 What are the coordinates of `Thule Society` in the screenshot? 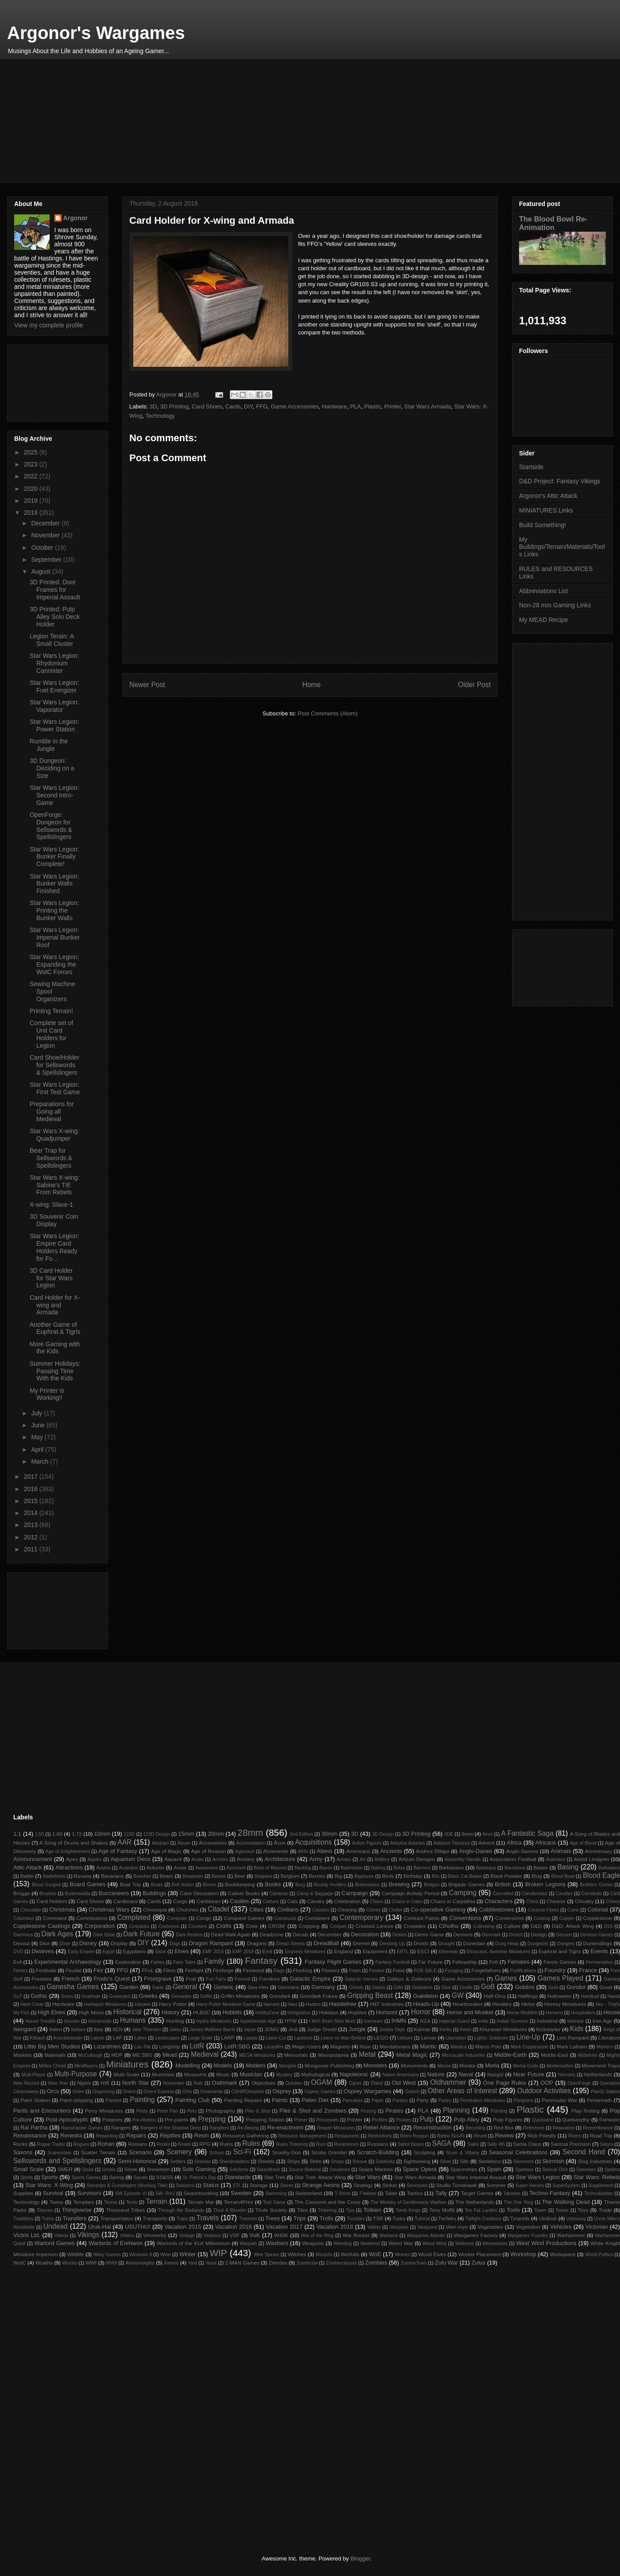 It's located at (271, 2210).